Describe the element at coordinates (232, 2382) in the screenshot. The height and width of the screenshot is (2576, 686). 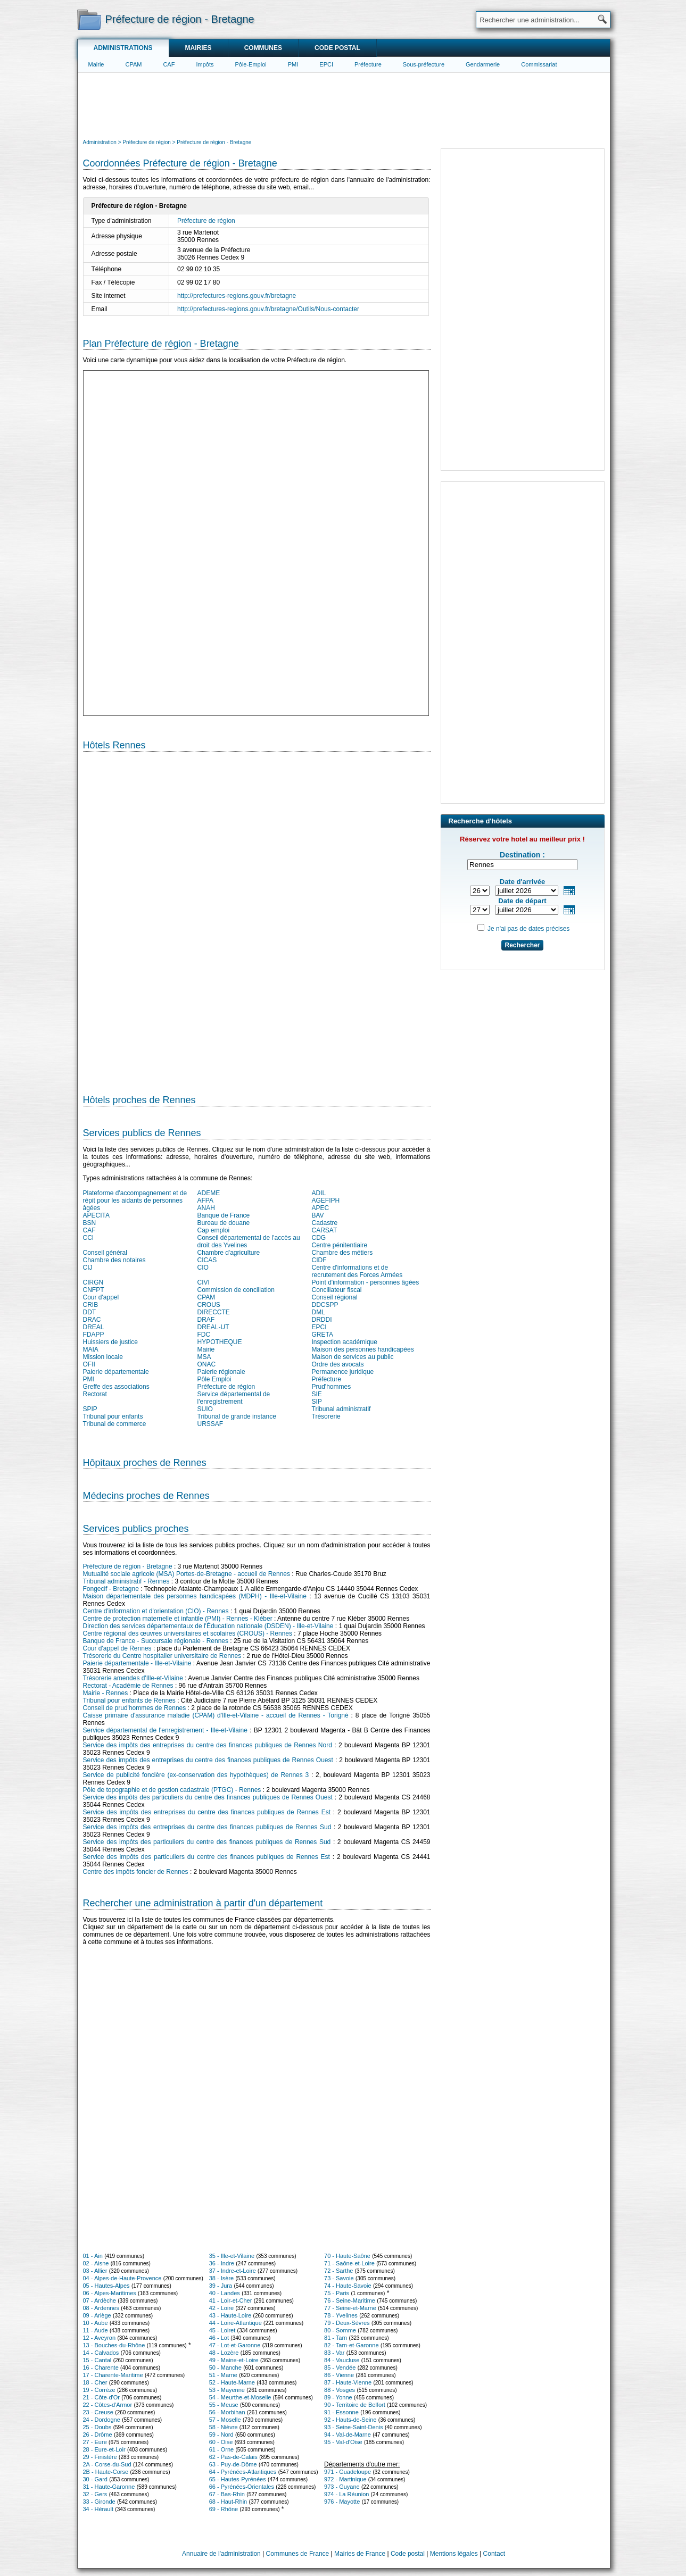
I see `52 - Haute-Marne` at that location.